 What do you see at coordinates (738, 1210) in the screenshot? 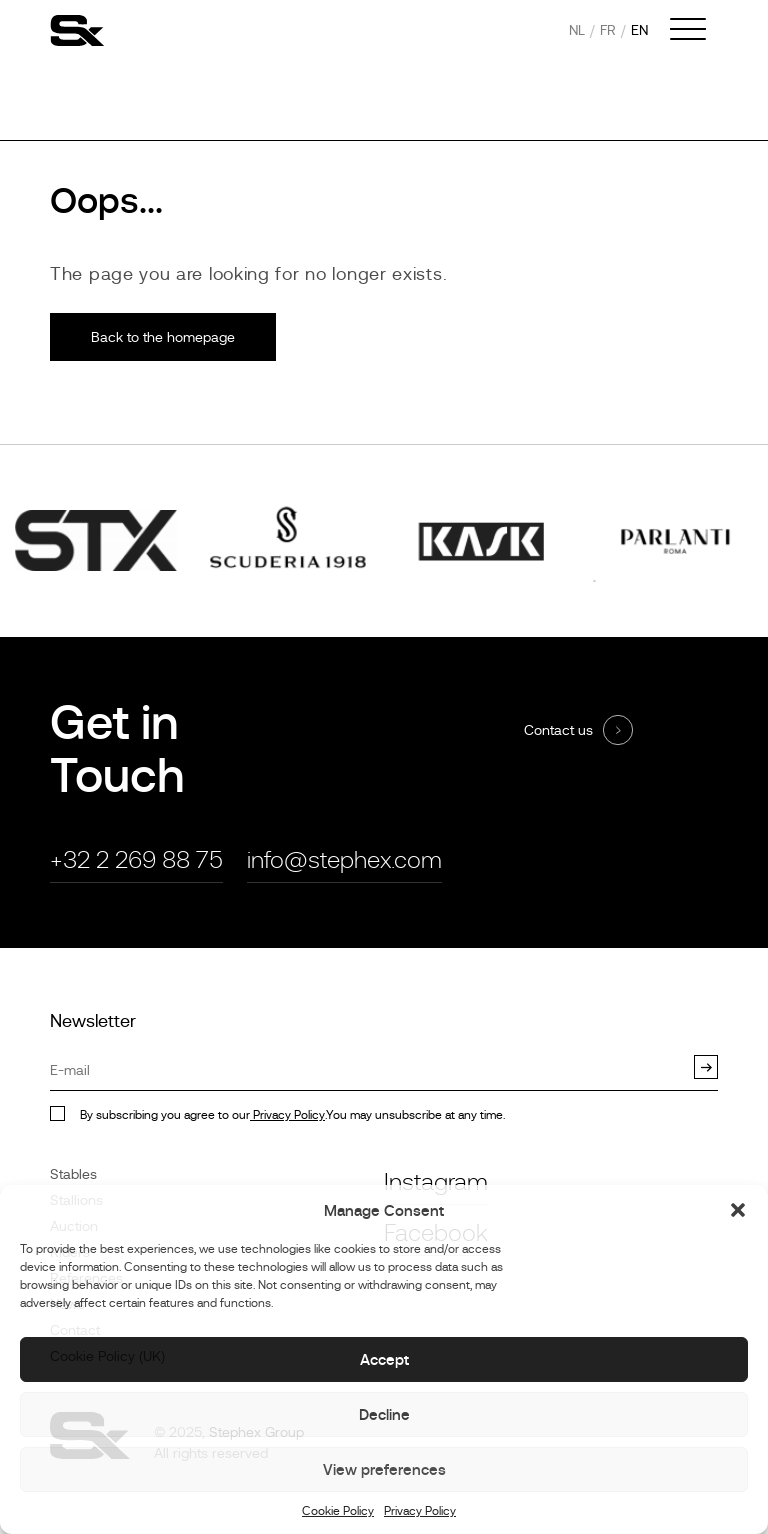
I see `[button]` at bounding box center [738, 1210].